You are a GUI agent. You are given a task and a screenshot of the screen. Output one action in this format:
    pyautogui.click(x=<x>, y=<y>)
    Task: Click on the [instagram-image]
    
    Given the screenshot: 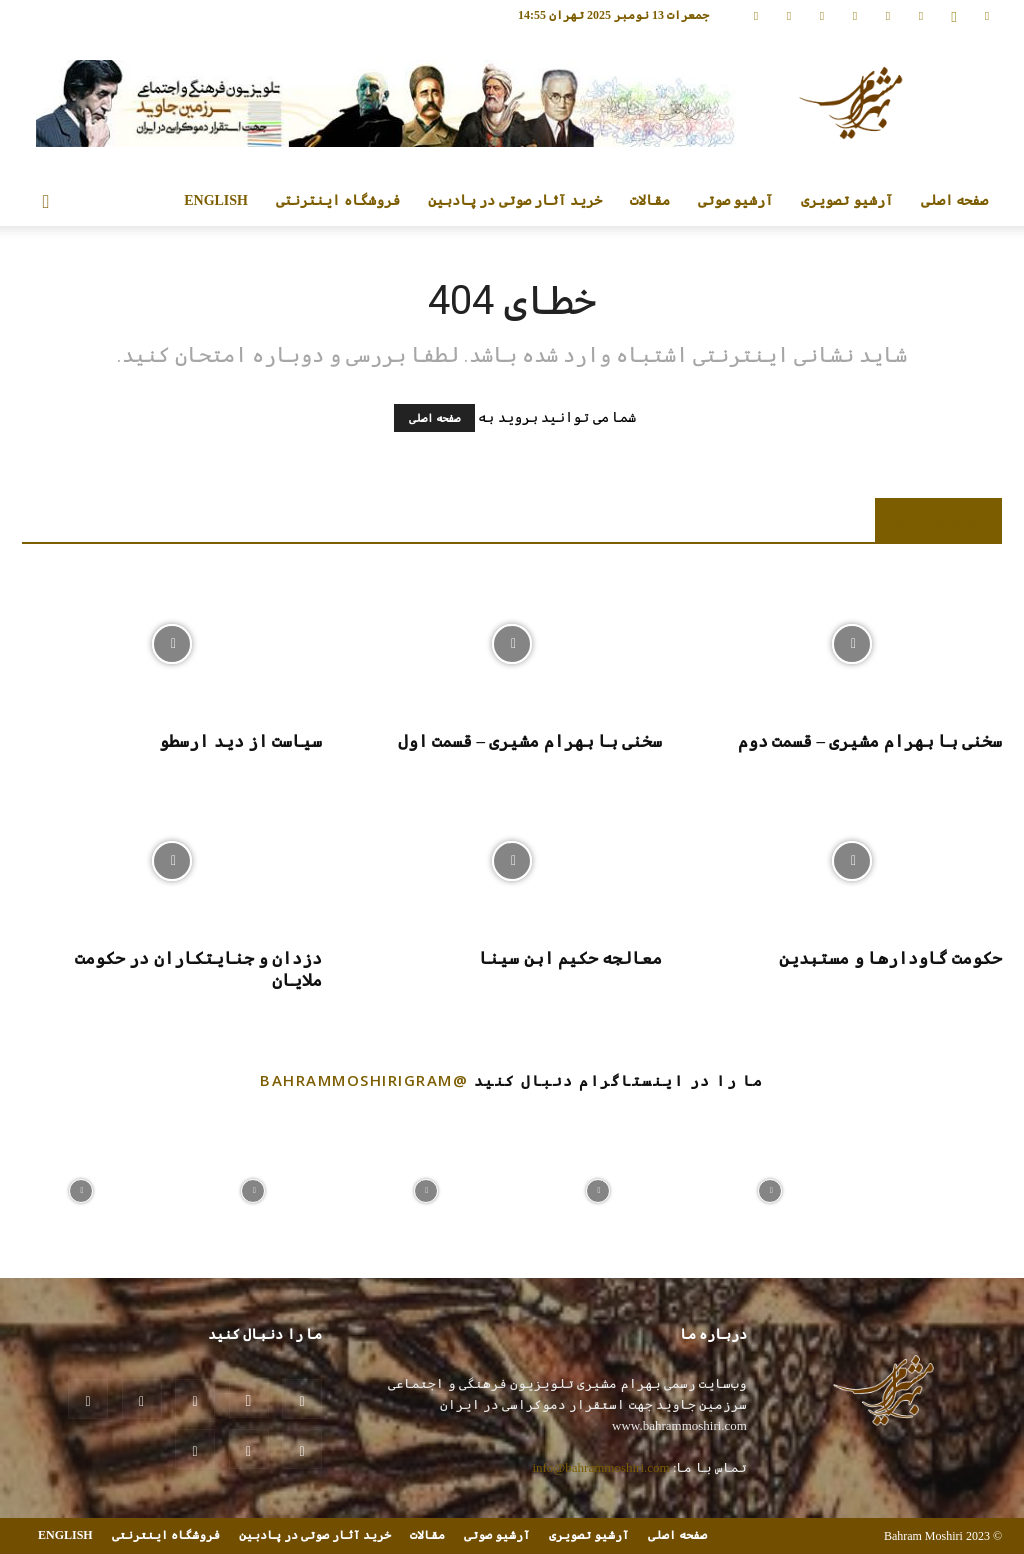 What is the action you would take?
    pyautogui.click(x=81, y=1186)
    